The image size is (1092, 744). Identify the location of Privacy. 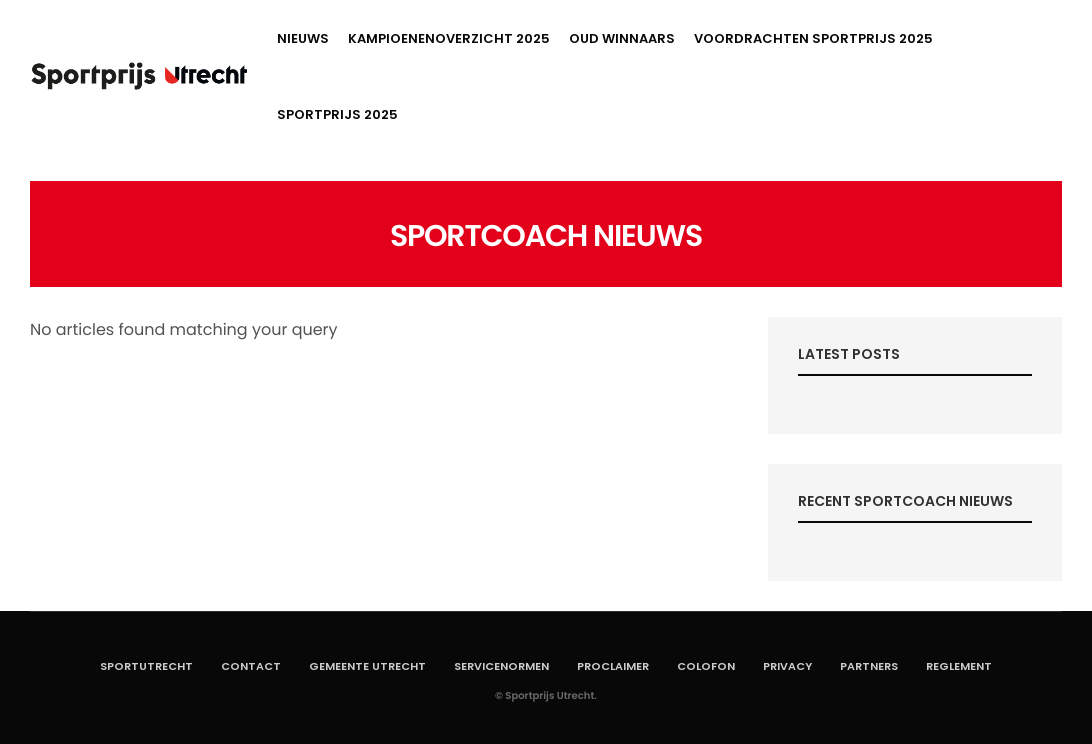
(787, 666).